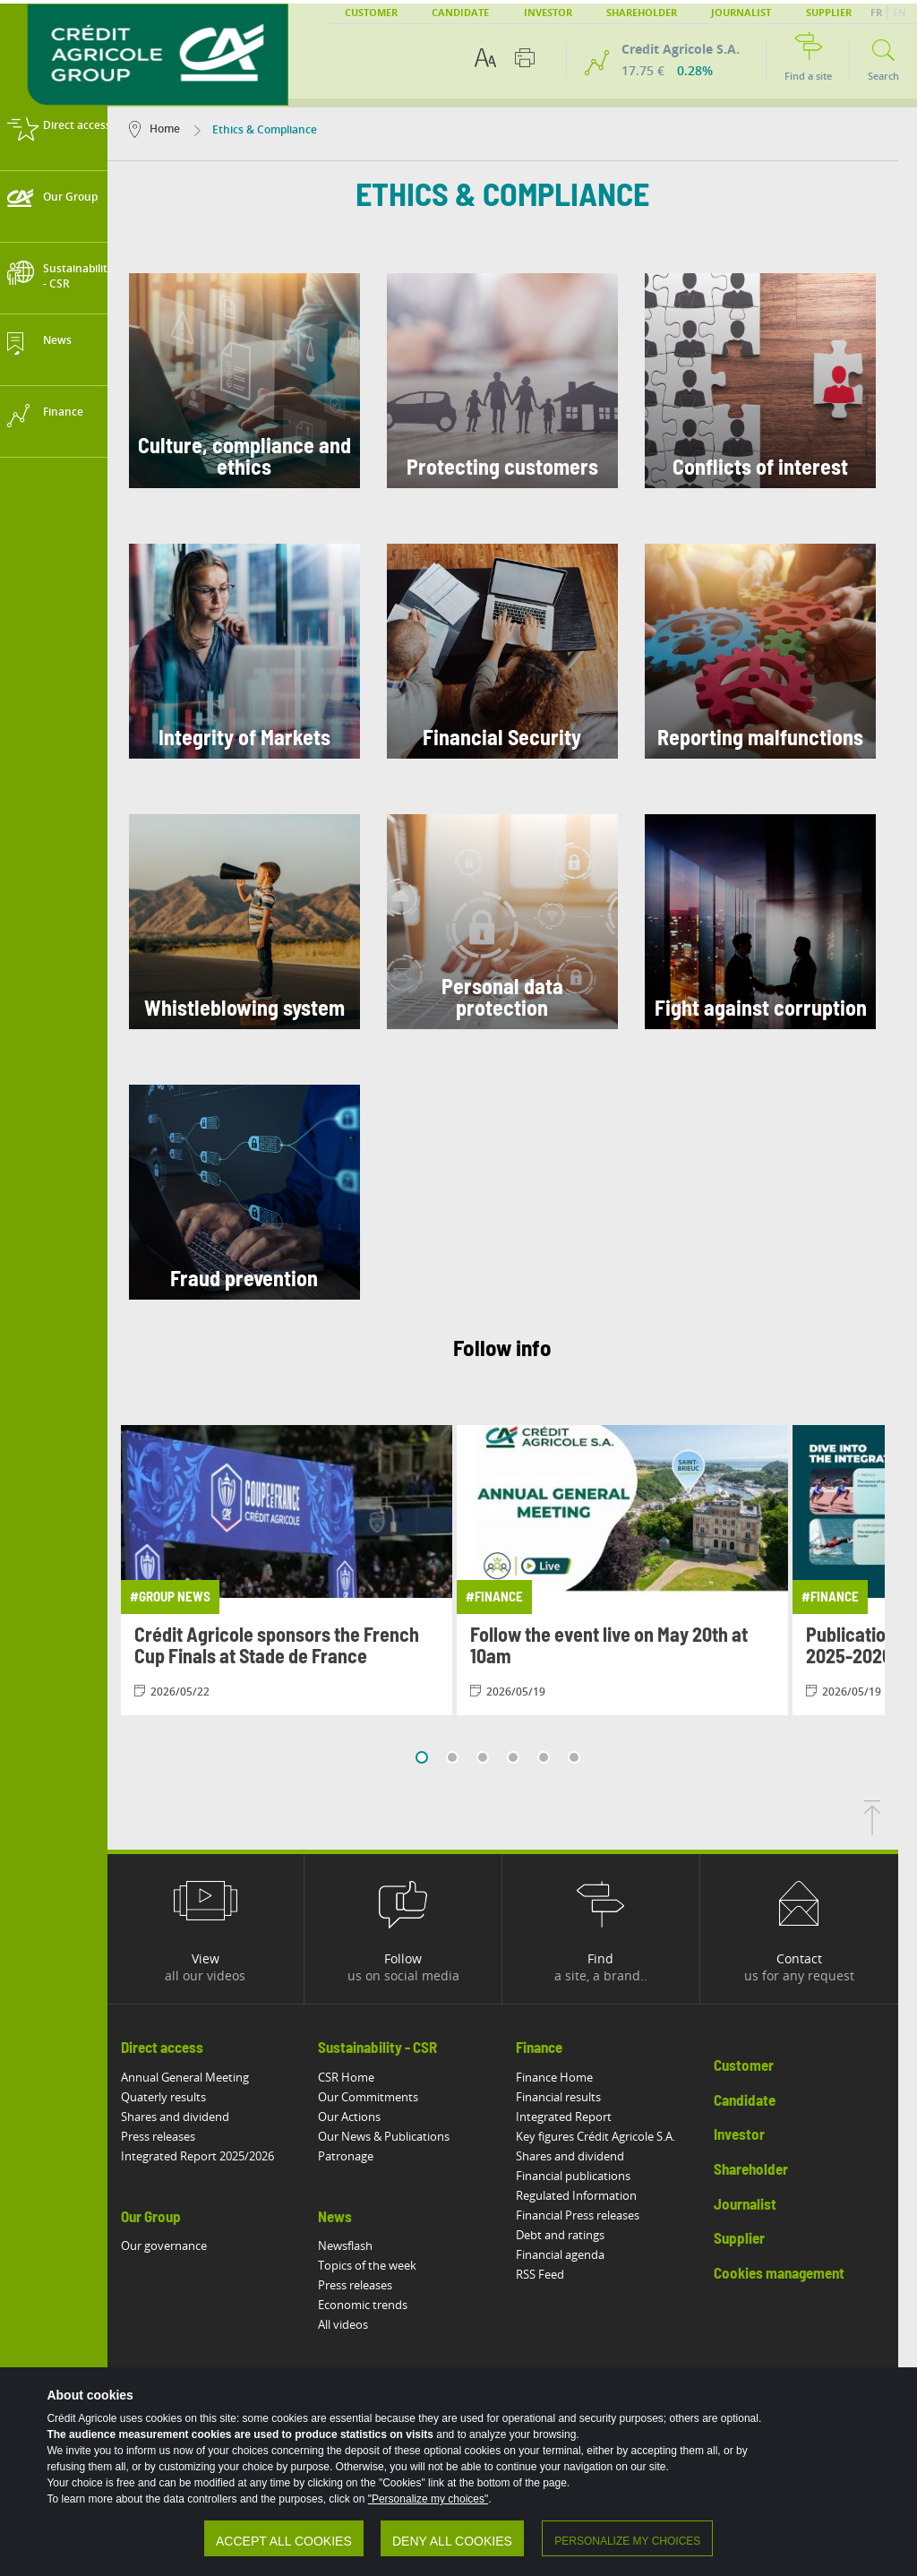 This screenshot has height=2576, width=917. I want to click on Shareholder, so click(641, 12).